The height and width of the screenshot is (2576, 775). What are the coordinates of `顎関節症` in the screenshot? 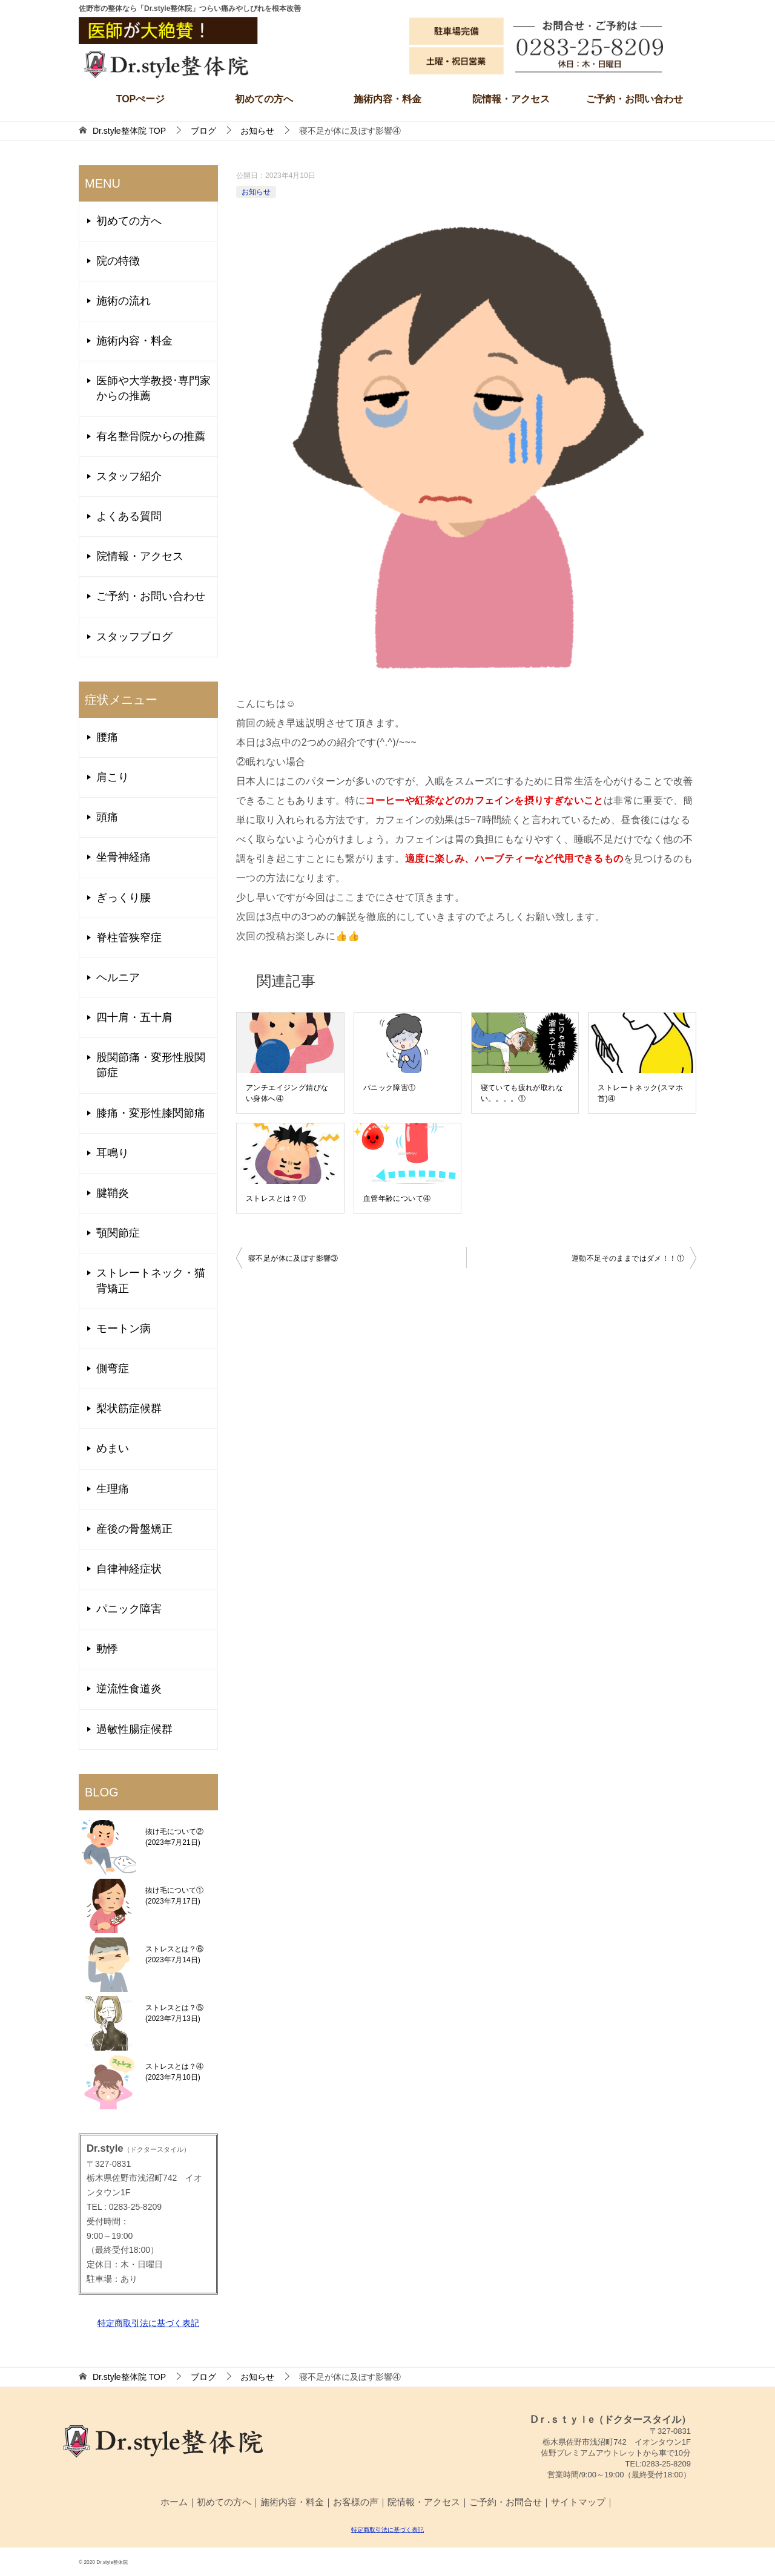 It's located at (118, 1233).